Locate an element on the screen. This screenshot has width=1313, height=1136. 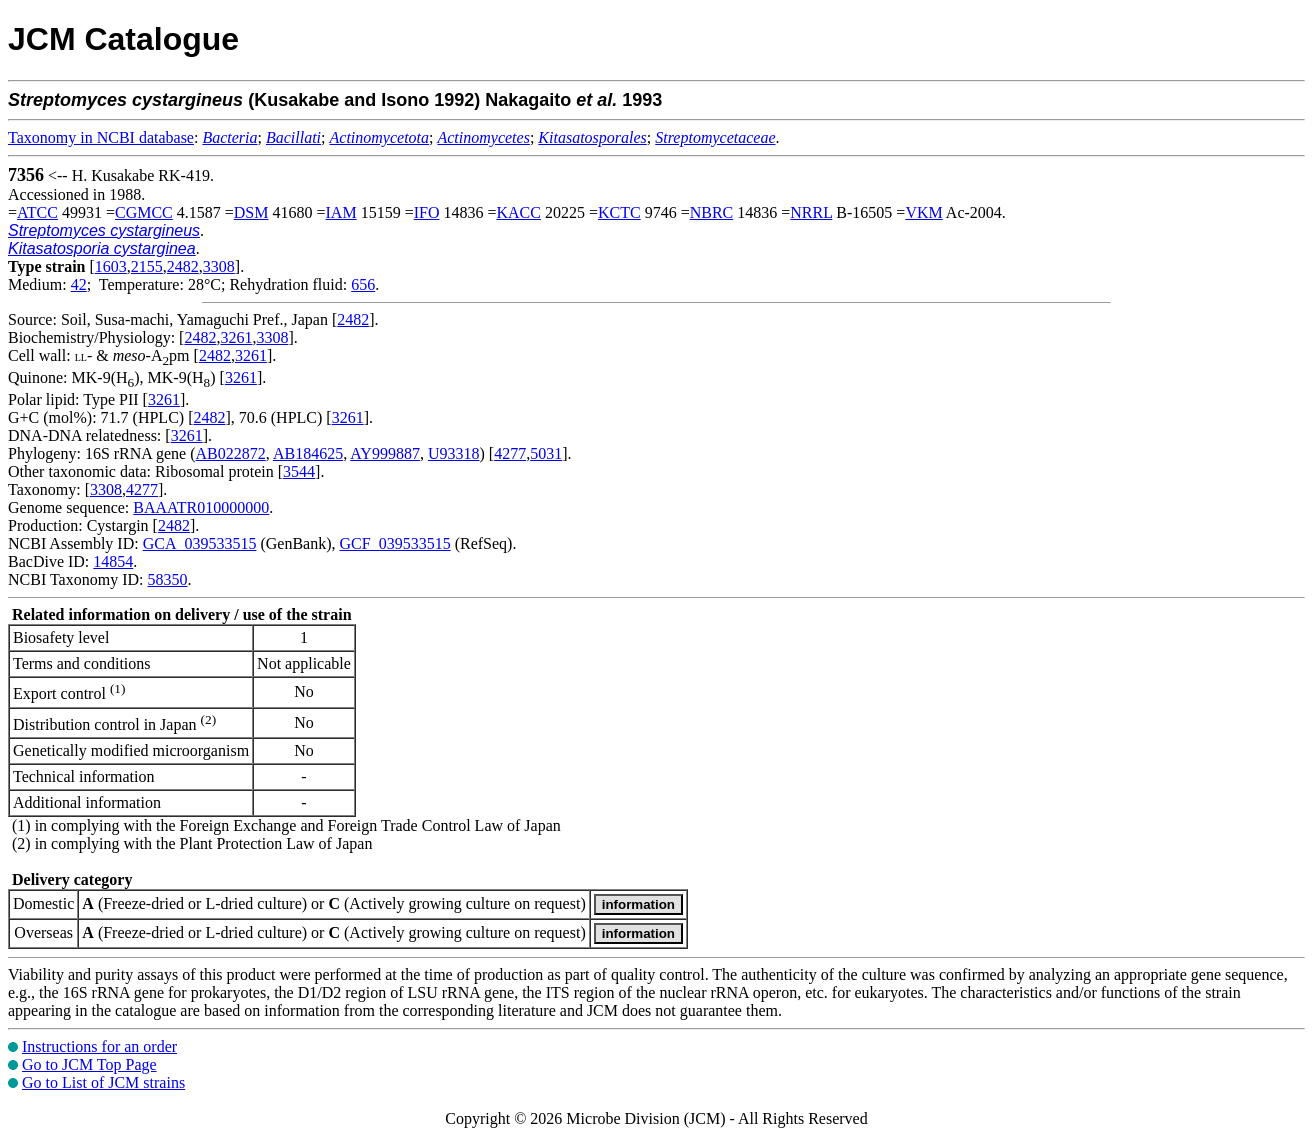
14854 is located at coordinates (113, 561).